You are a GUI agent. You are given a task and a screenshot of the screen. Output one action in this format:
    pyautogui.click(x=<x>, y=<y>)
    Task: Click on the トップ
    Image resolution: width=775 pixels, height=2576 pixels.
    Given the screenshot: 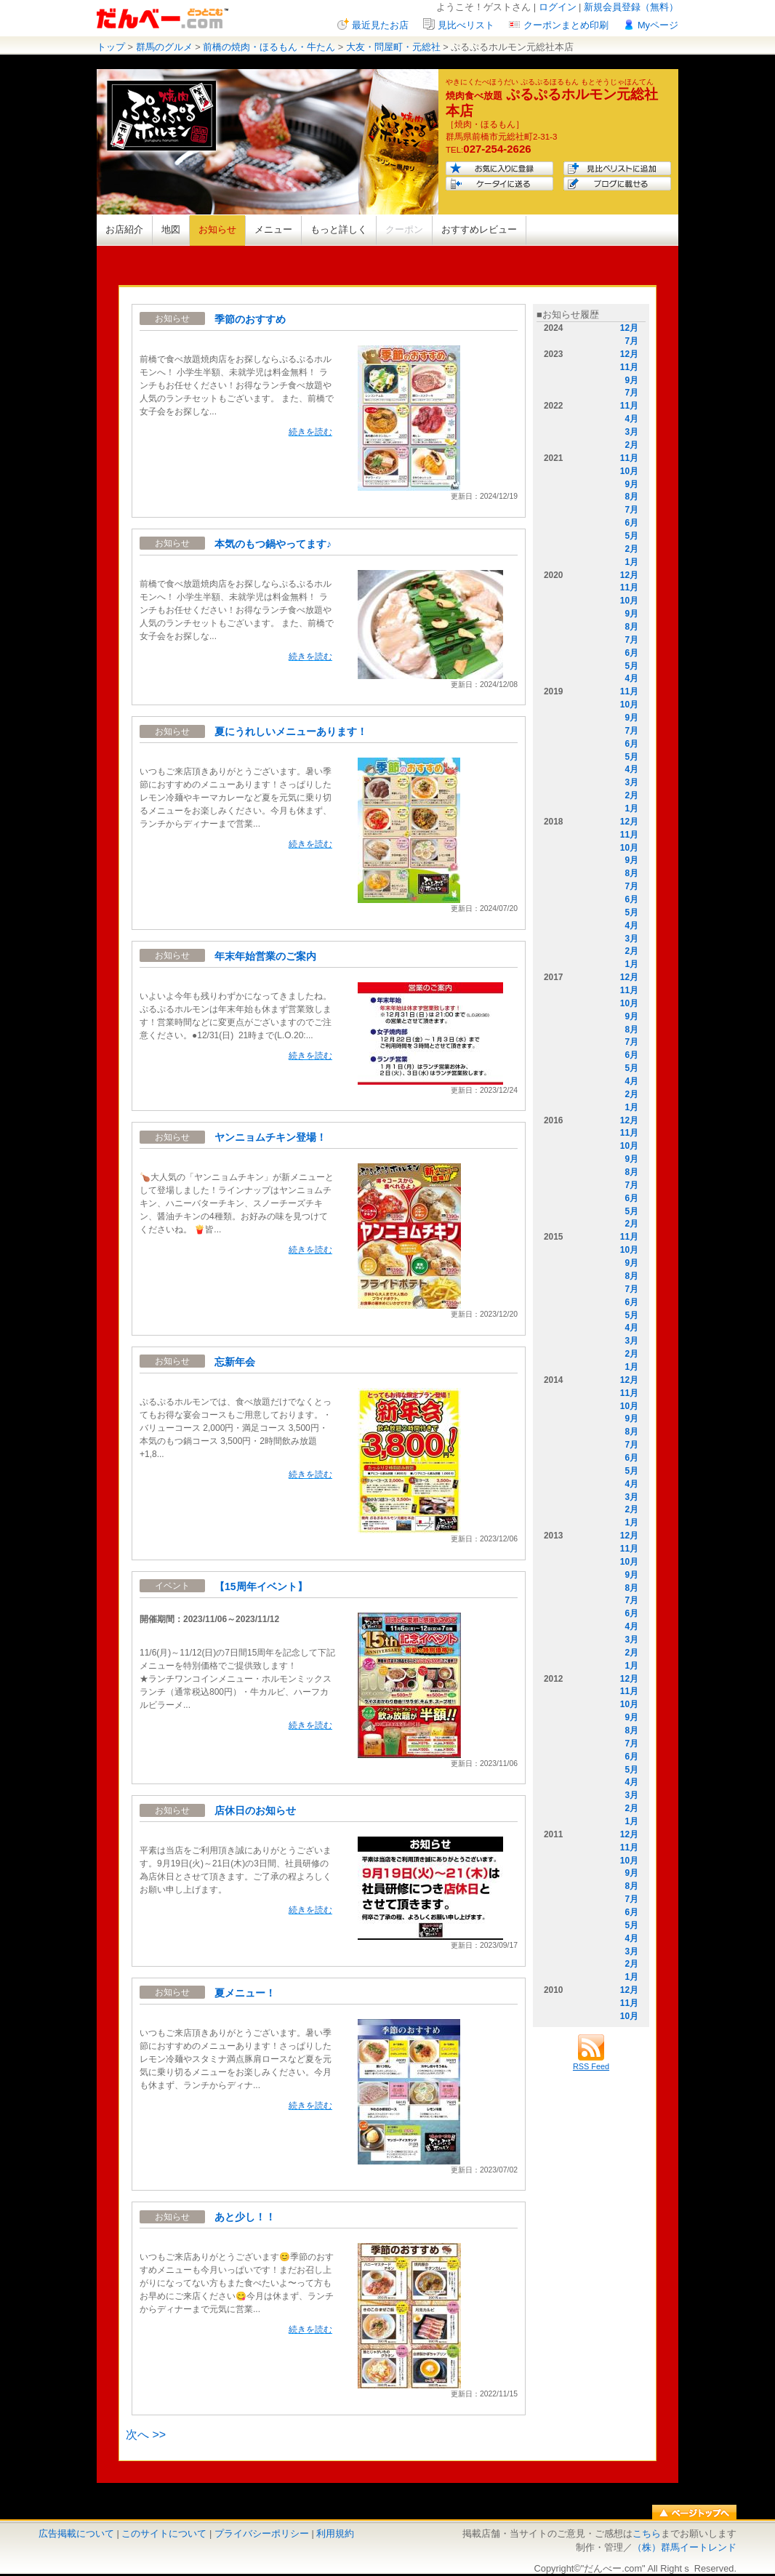 What is the action you would take?
    pyautogui.click(x=111, y=46)
    